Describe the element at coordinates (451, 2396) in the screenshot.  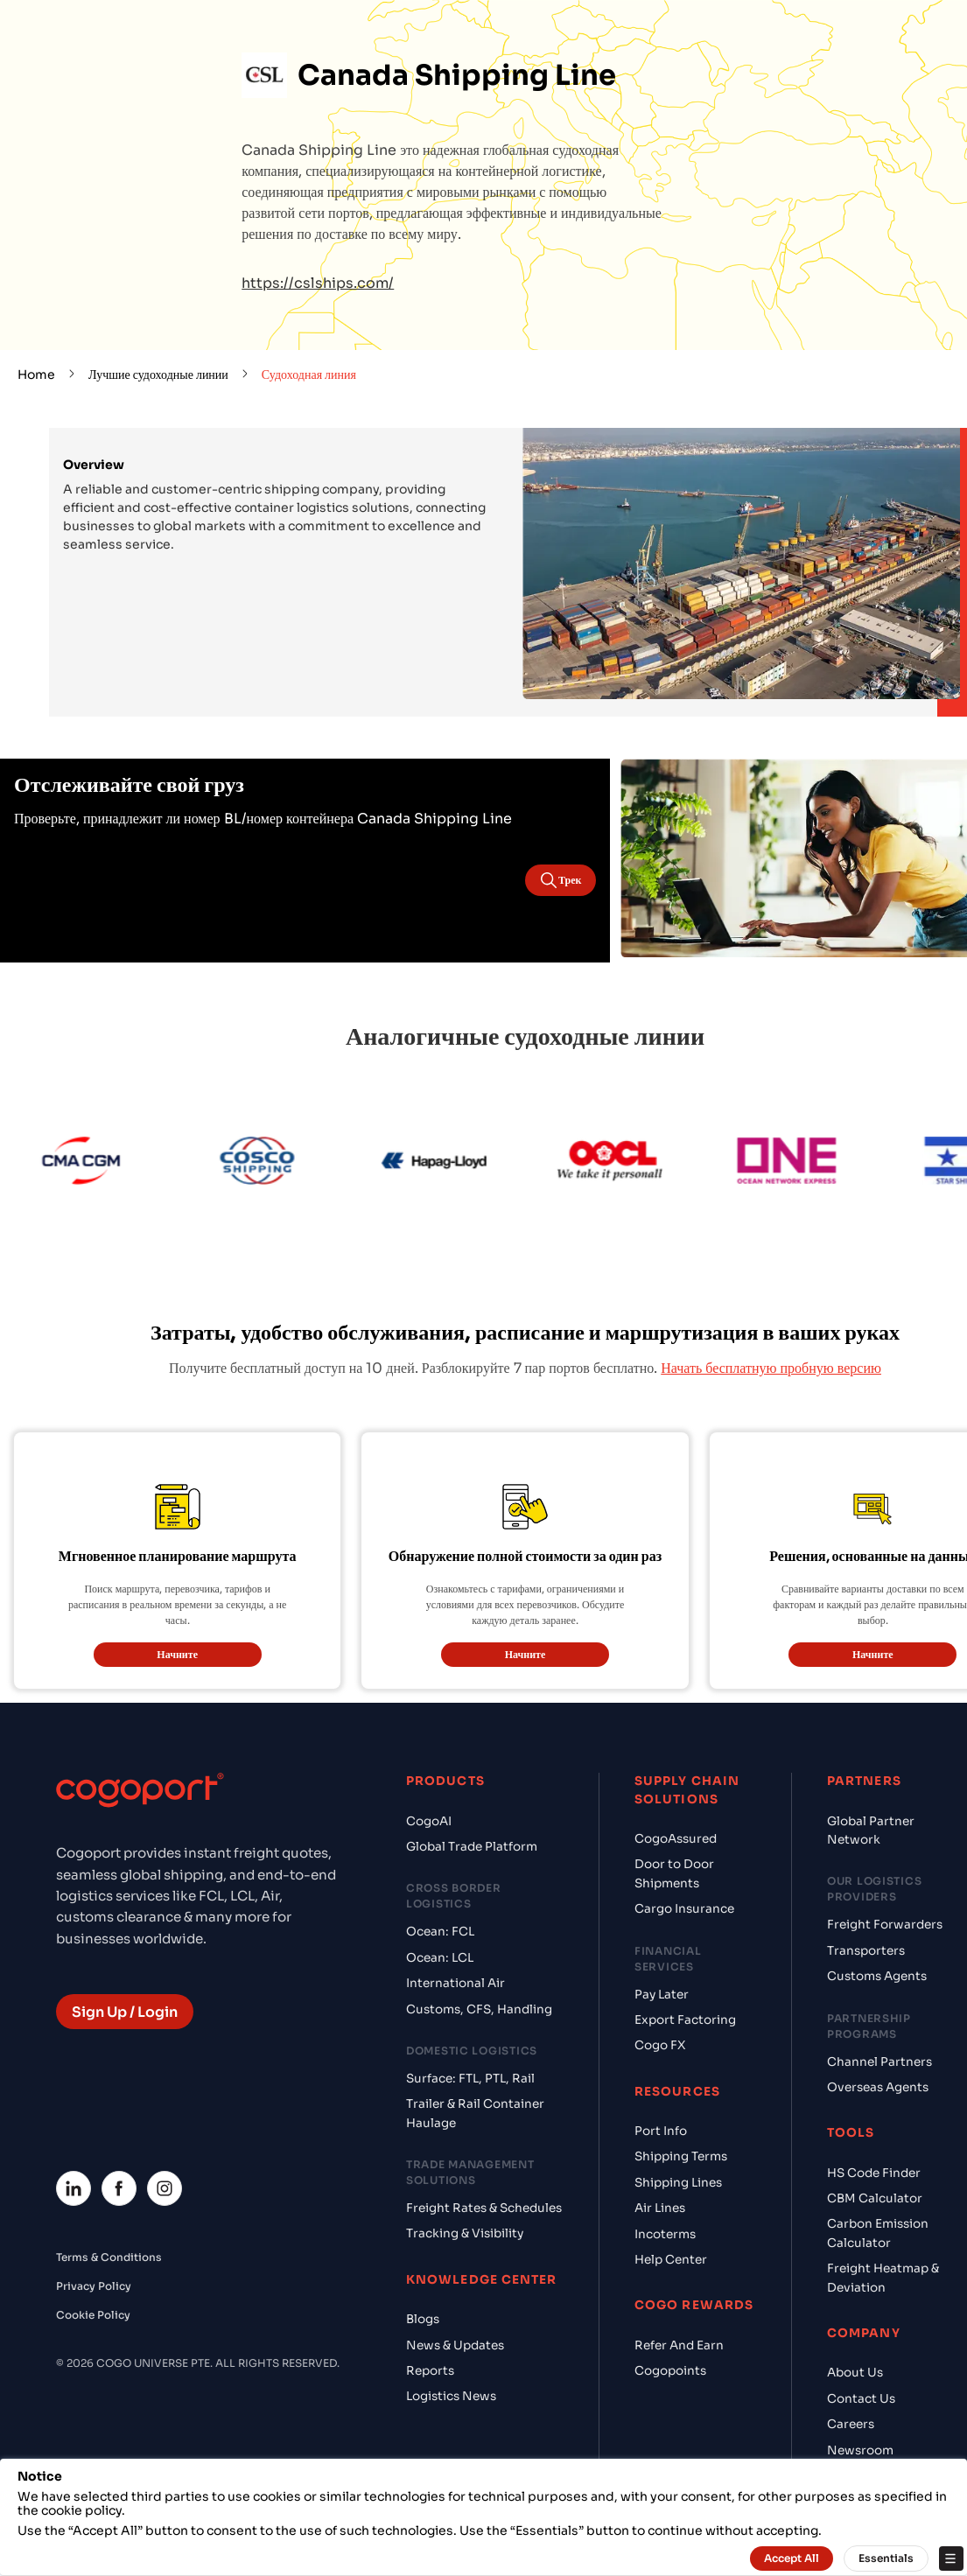
I see `Logistics News` at that location.